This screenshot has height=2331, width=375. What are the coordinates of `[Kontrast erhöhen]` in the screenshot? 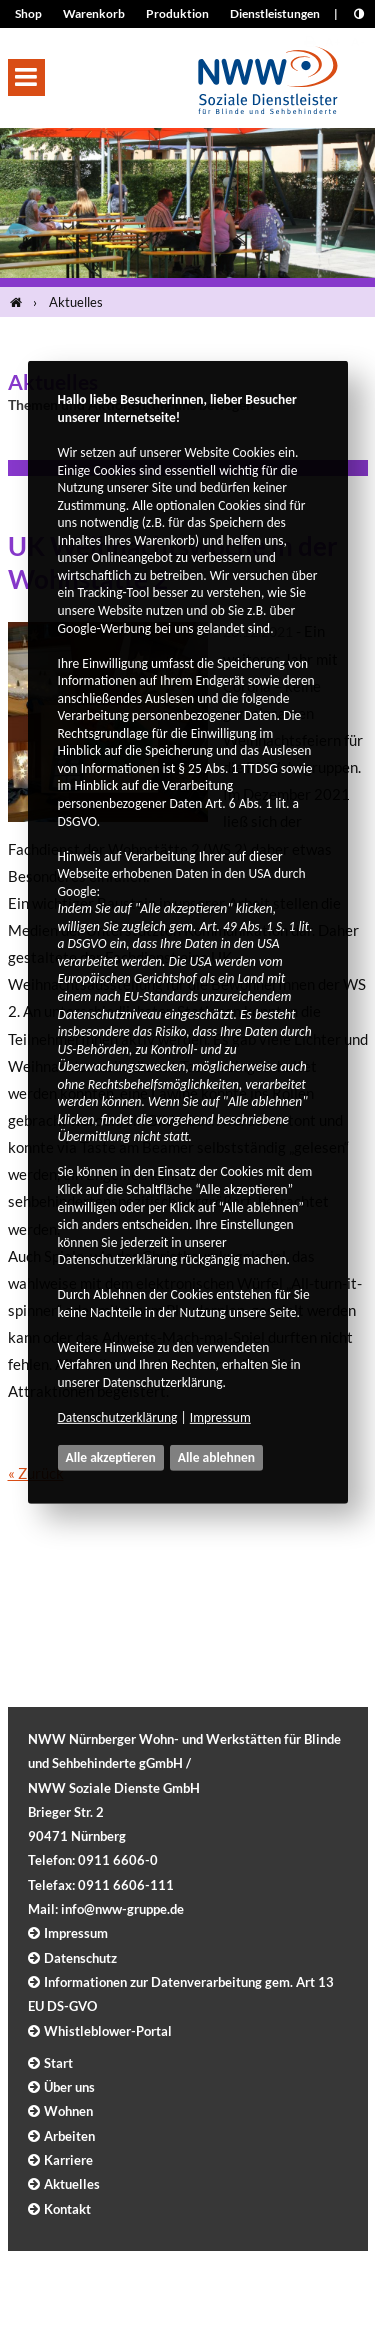 It's located at (359, 13).